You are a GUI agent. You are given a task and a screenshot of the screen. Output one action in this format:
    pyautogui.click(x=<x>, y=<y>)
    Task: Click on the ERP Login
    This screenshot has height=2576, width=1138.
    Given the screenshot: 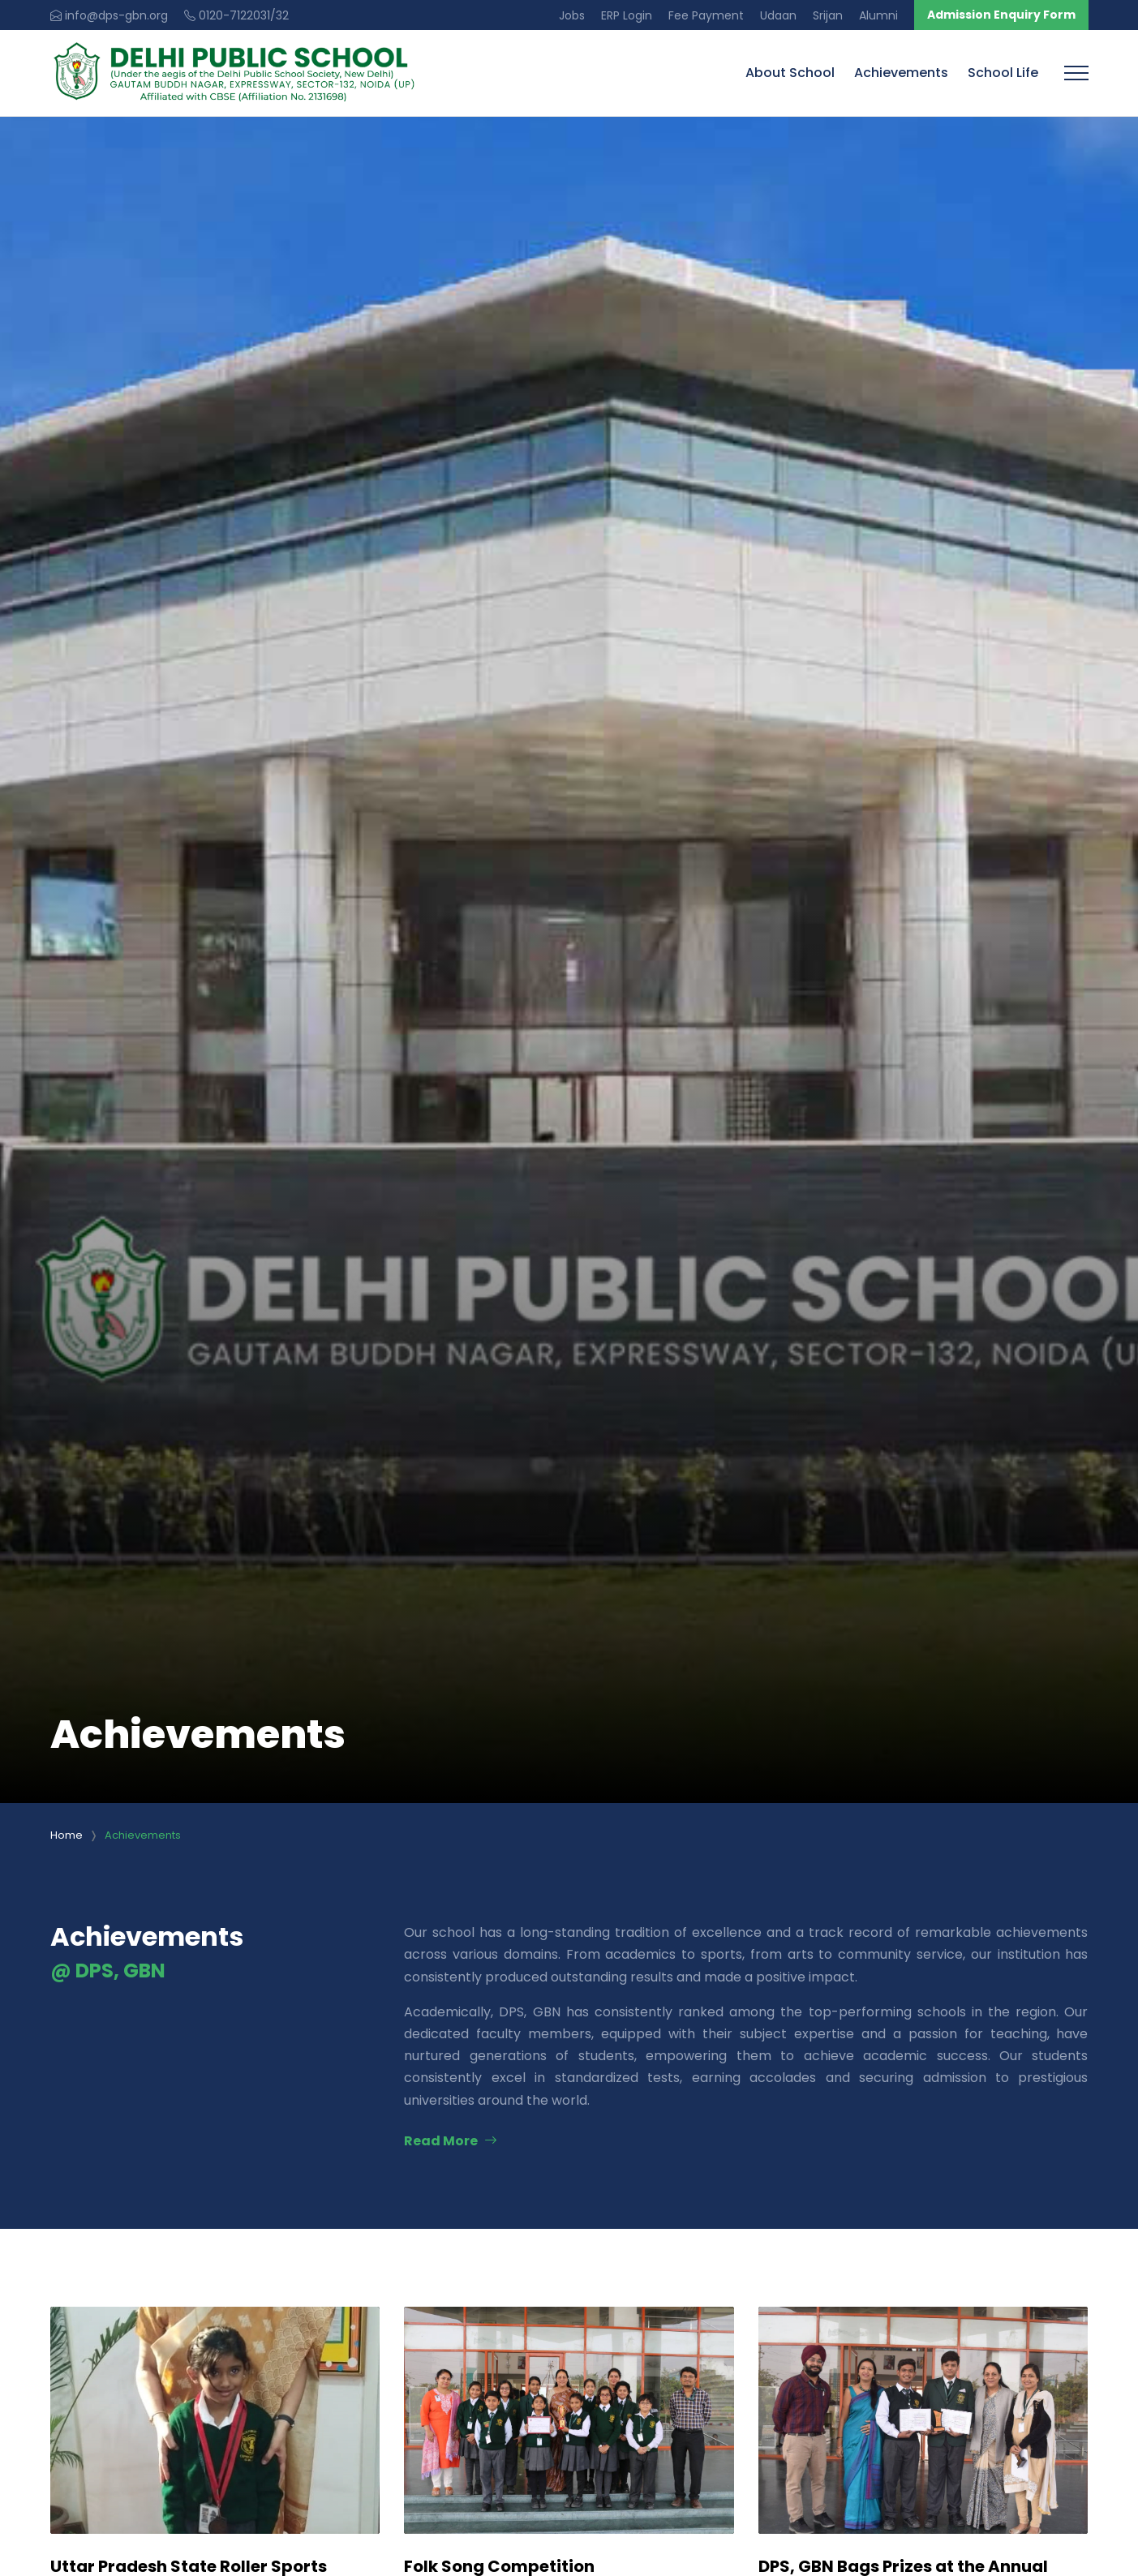 What is the action you would take?
    pyautogui.click(x=626, y=15)
    